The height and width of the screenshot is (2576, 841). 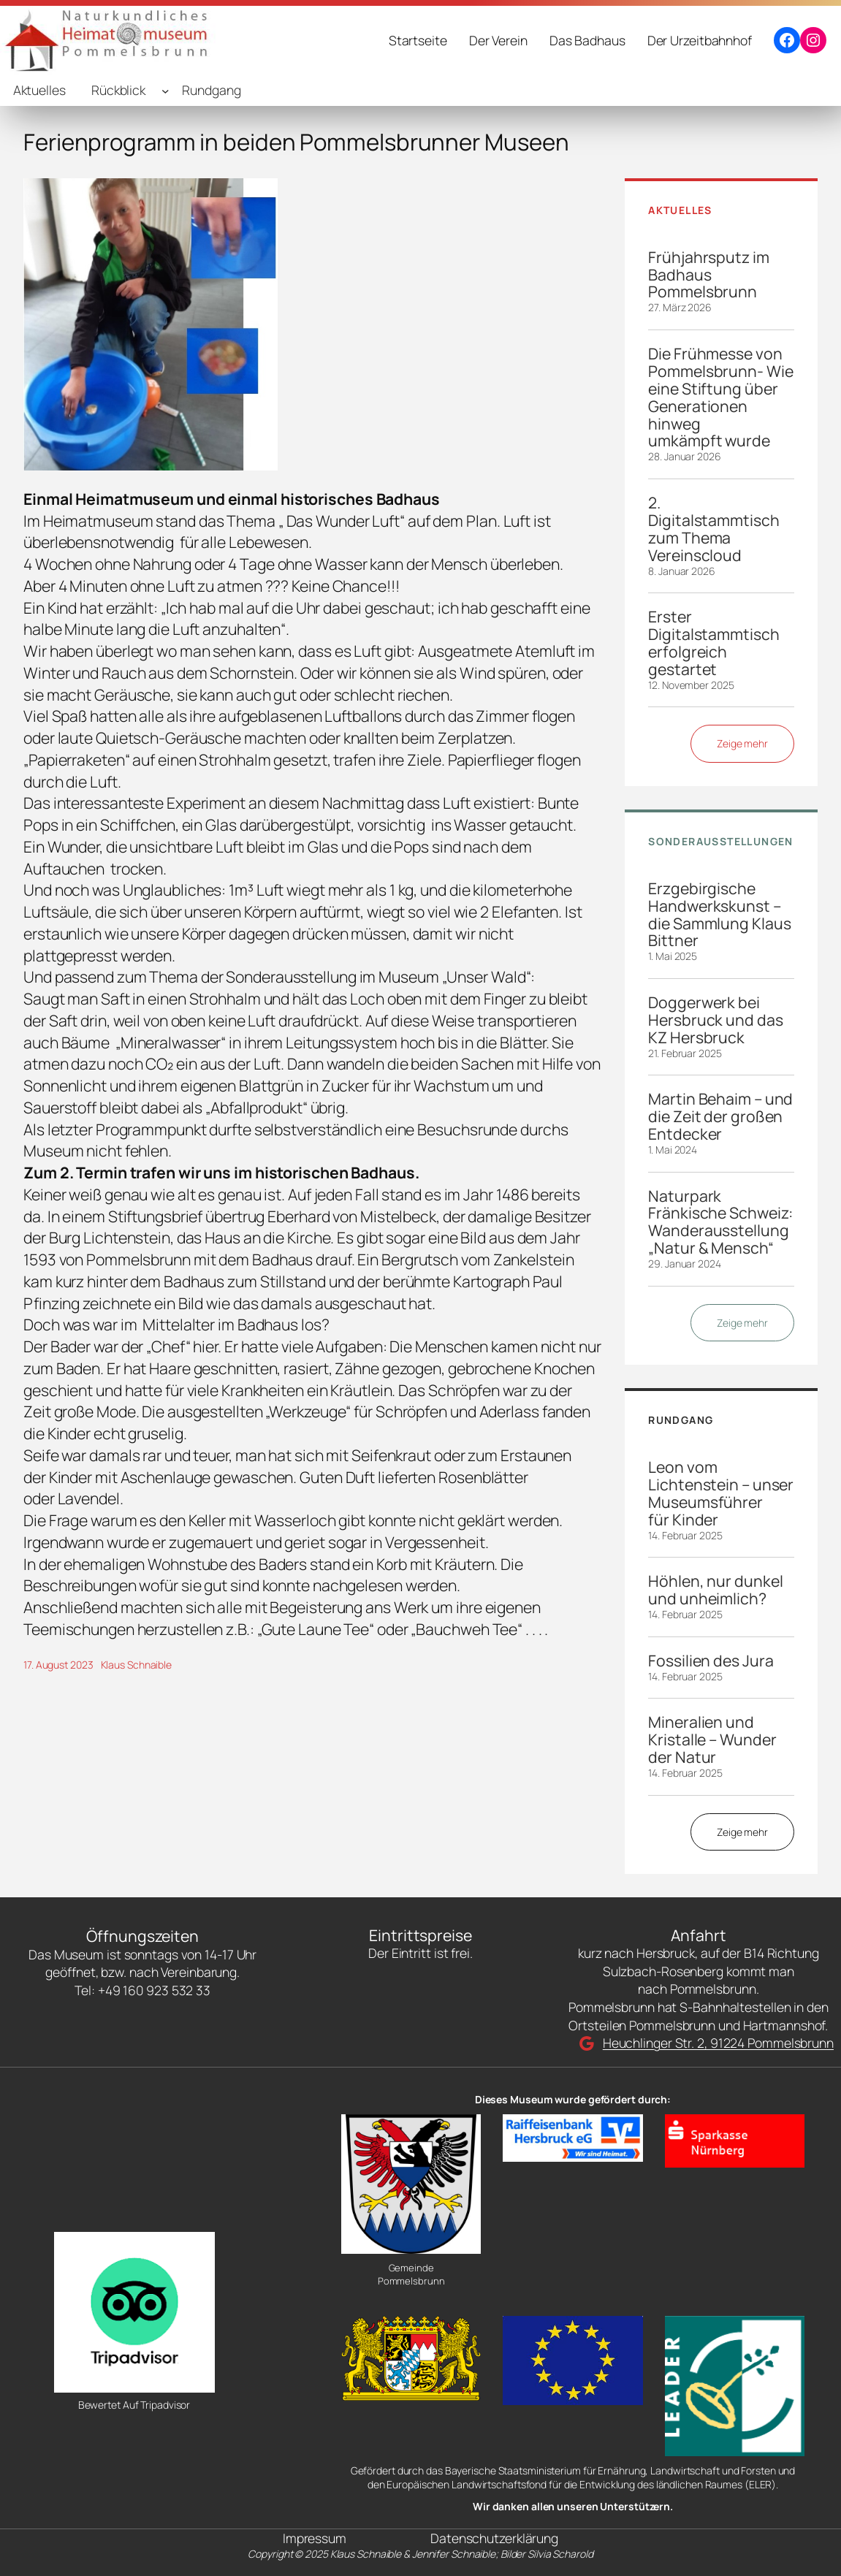 I want to click on 21. Februar 2025, so click(x=684, y=1053).